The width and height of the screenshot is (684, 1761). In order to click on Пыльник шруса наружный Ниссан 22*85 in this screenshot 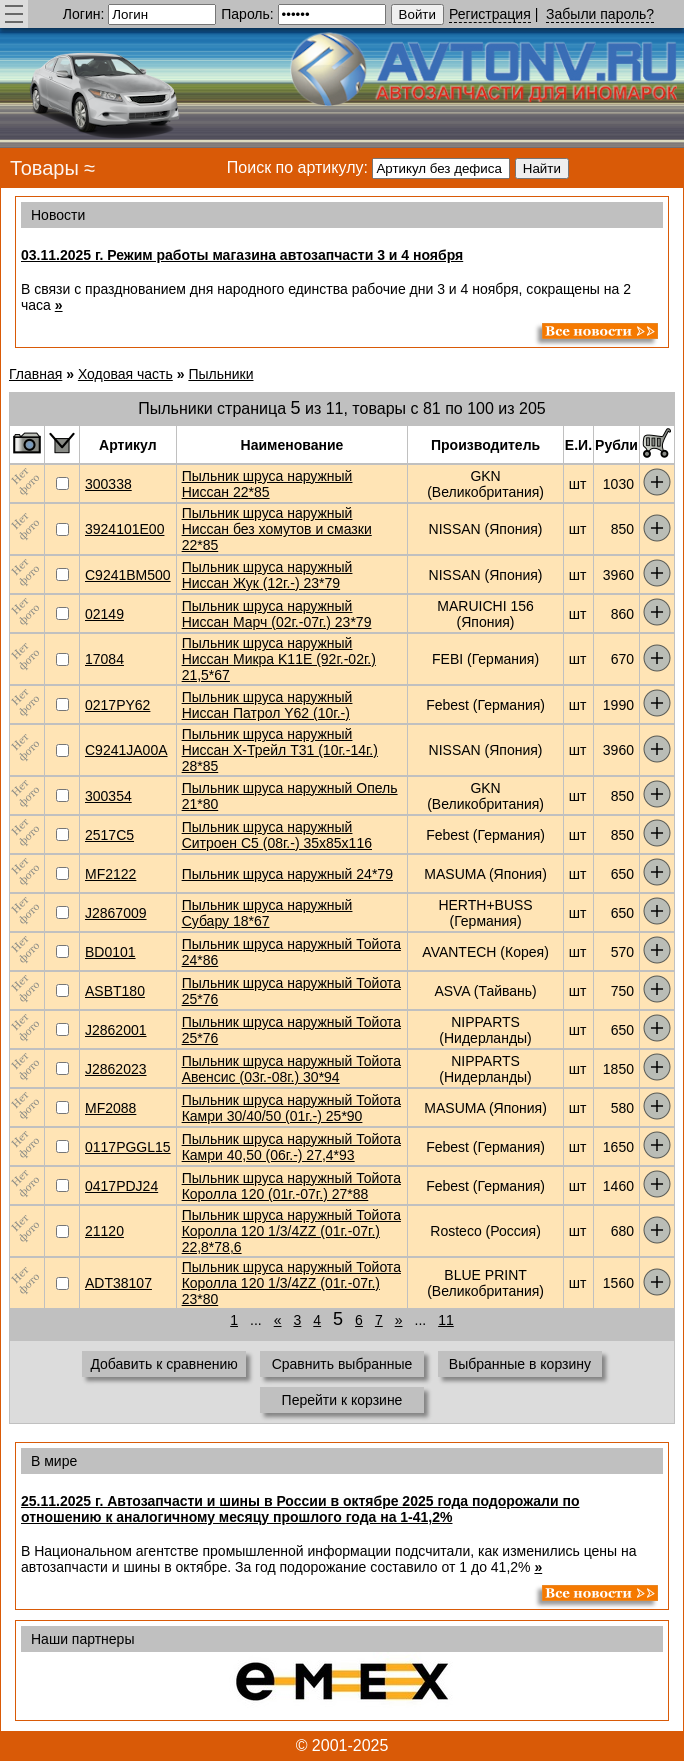, I will do `click(267, 484)`.